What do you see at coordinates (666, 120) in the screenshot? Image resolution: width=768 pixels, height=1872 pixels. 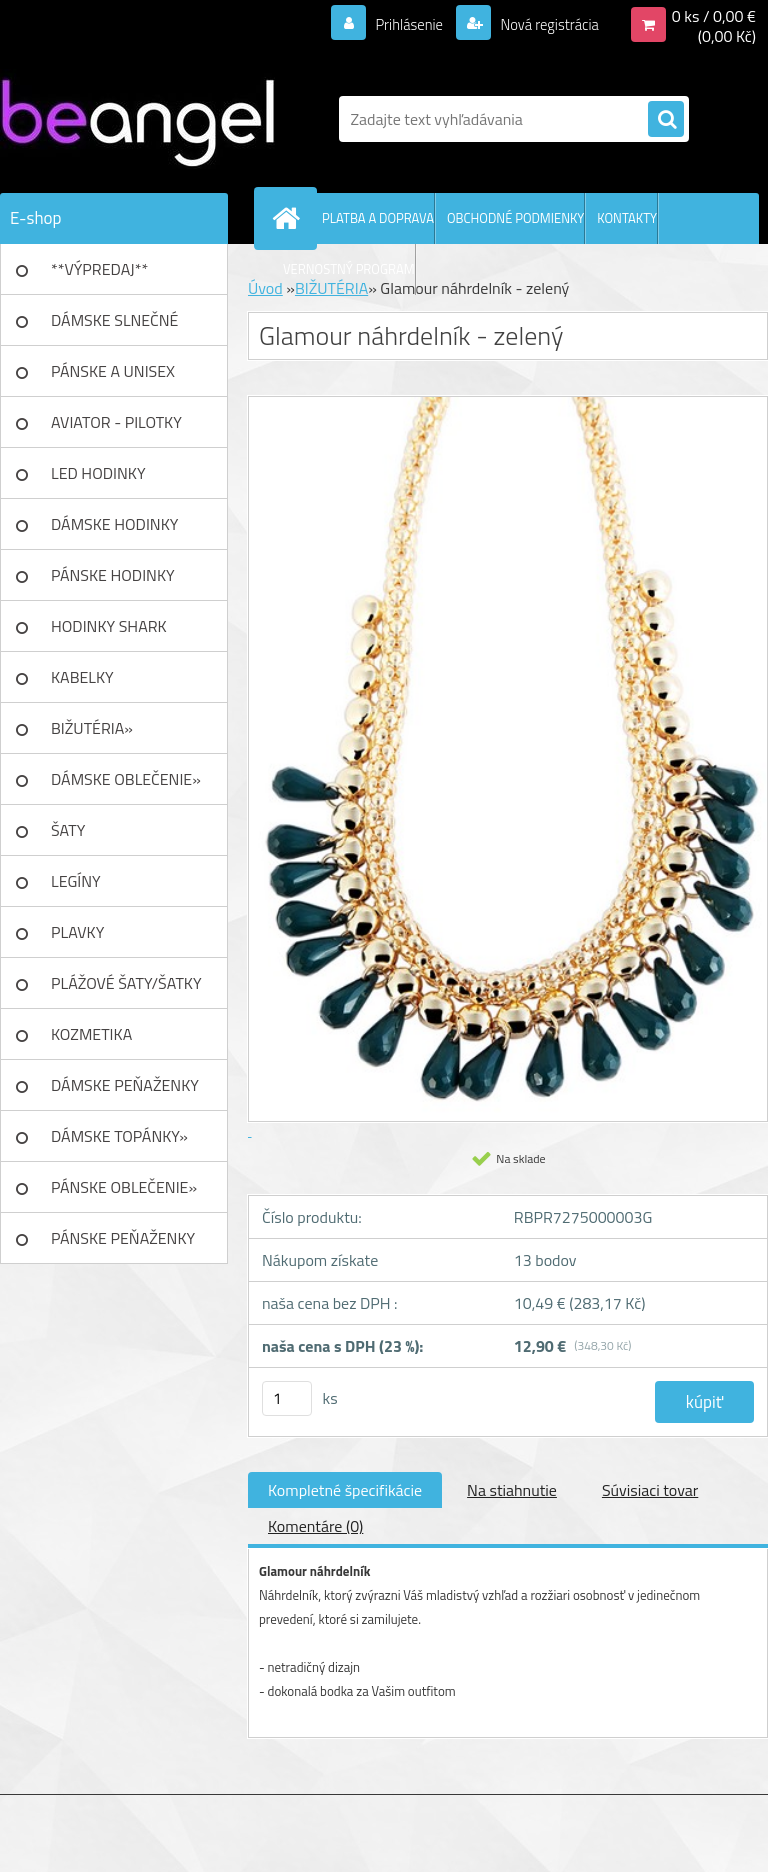 I see `[search]` at bounding box center [666, 120].